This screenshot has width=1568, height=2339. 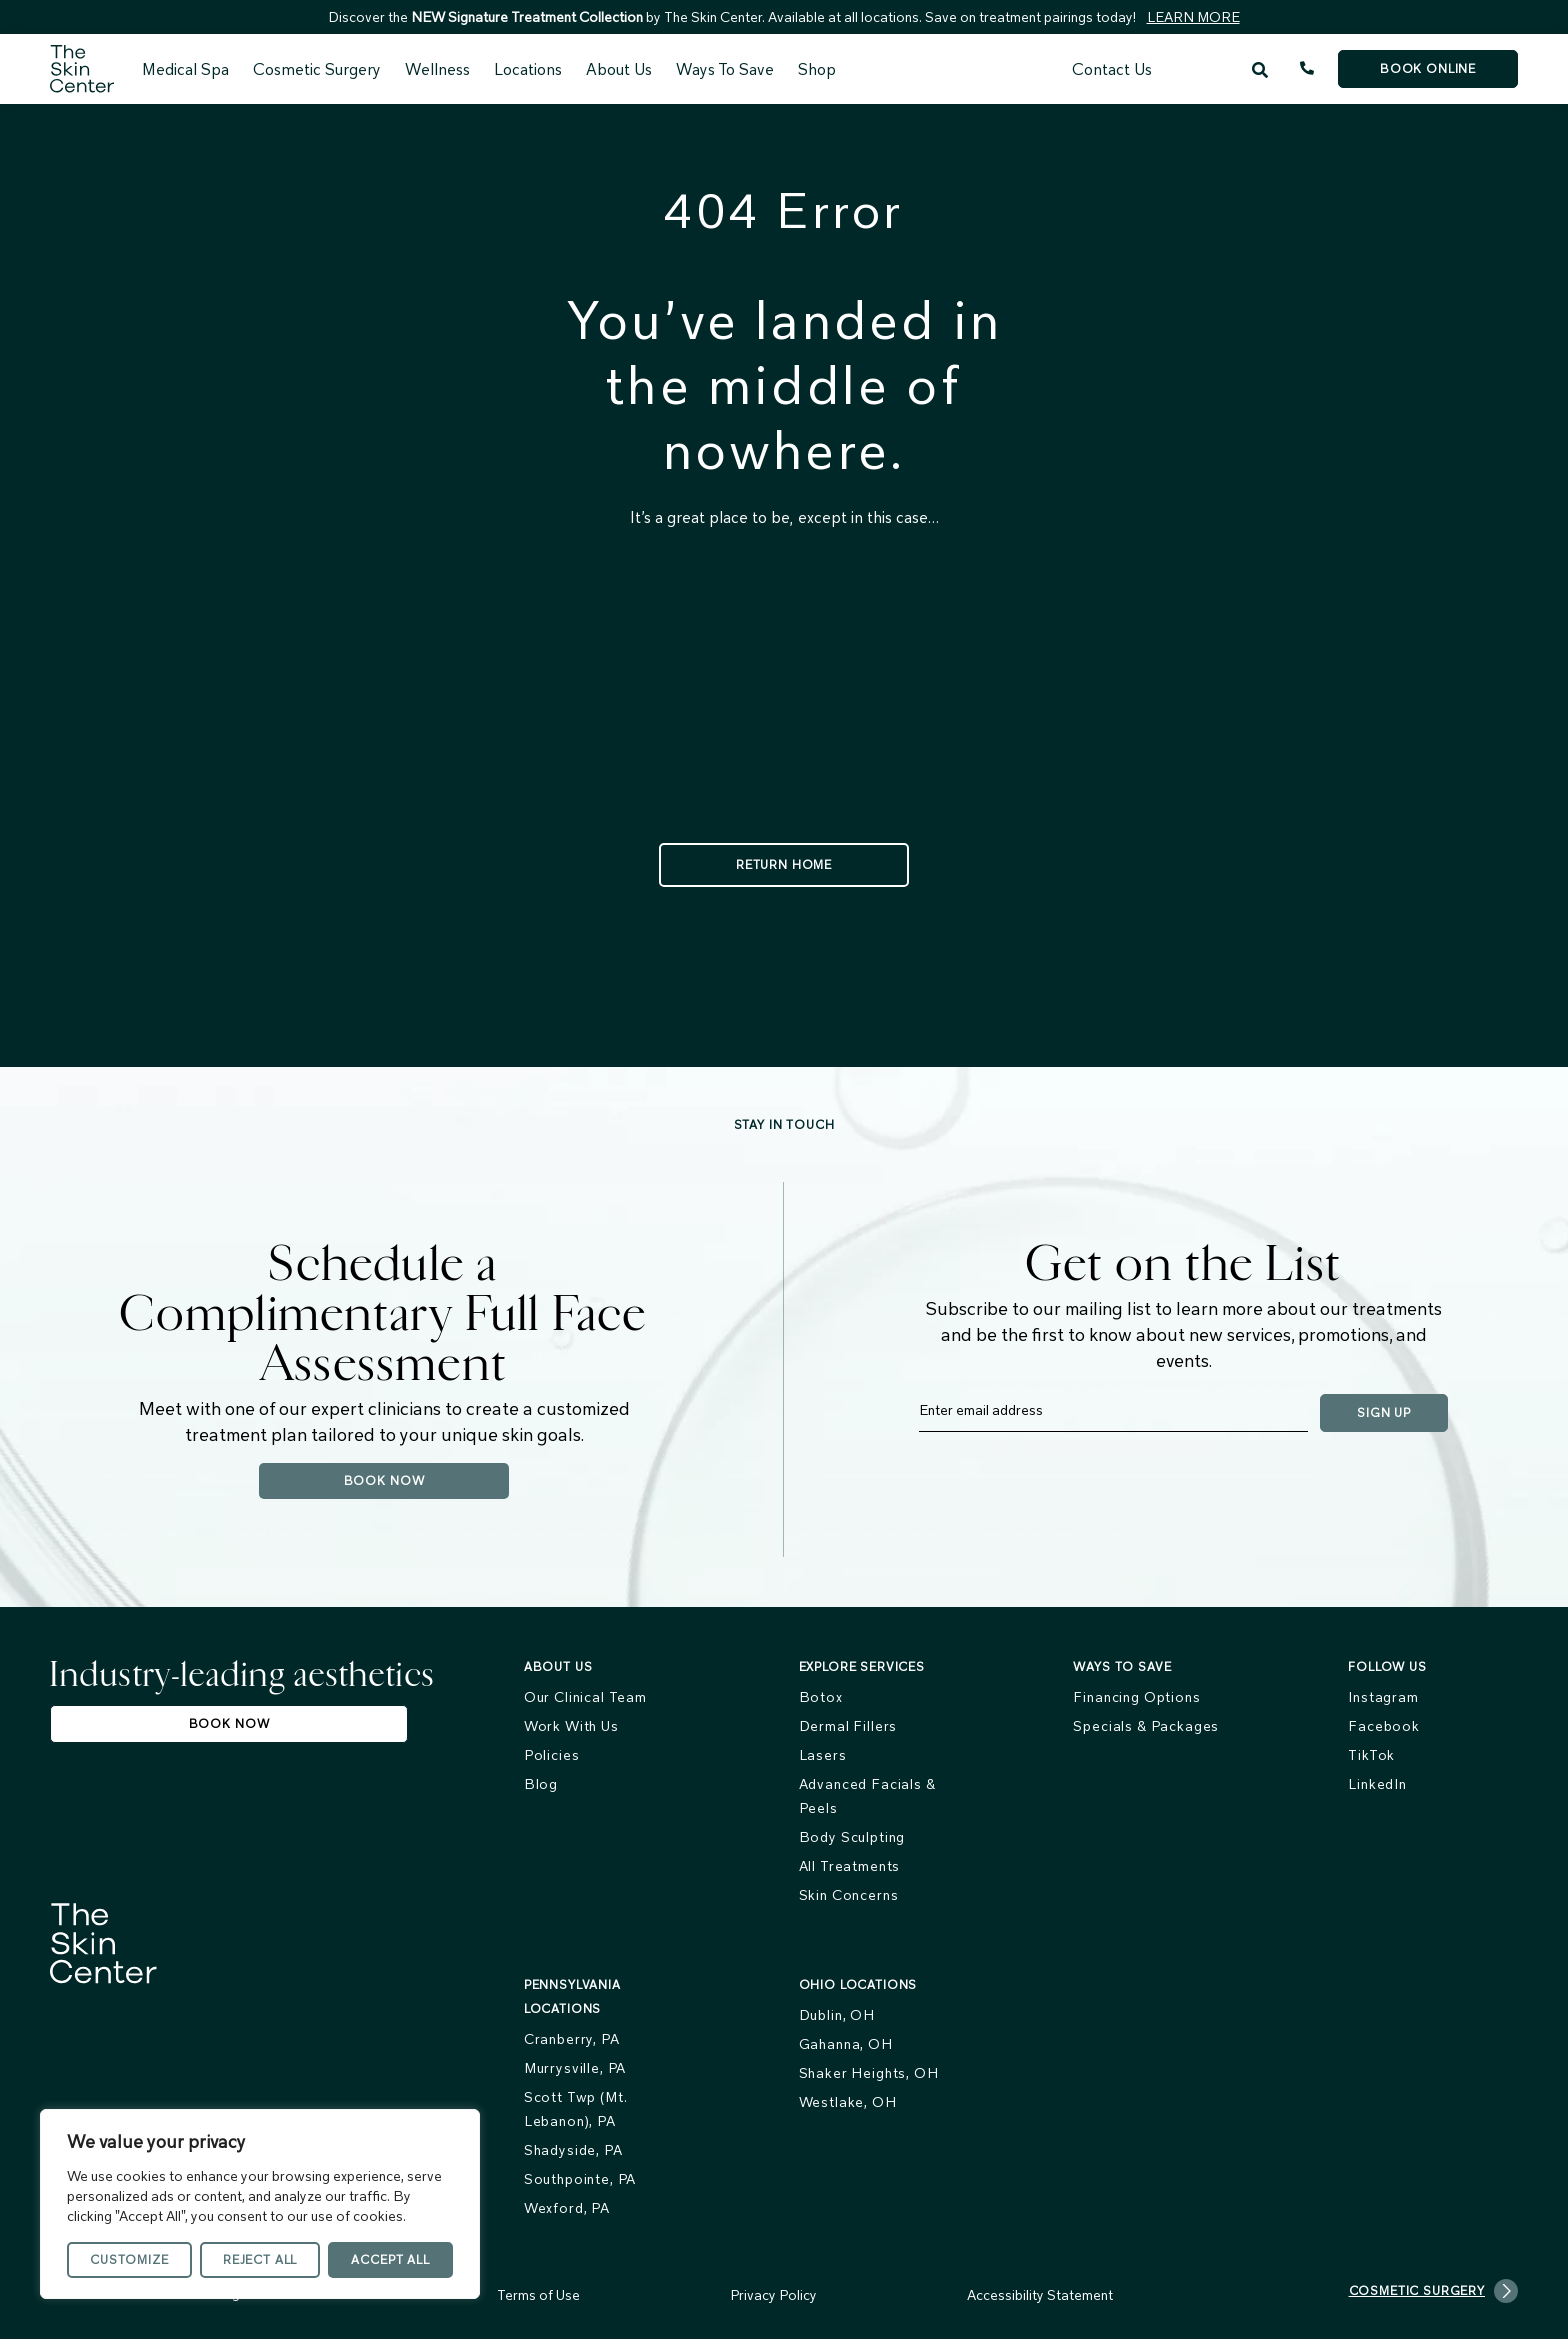 I want to click on Our Clinical Team, so click(x=585, y=1697).